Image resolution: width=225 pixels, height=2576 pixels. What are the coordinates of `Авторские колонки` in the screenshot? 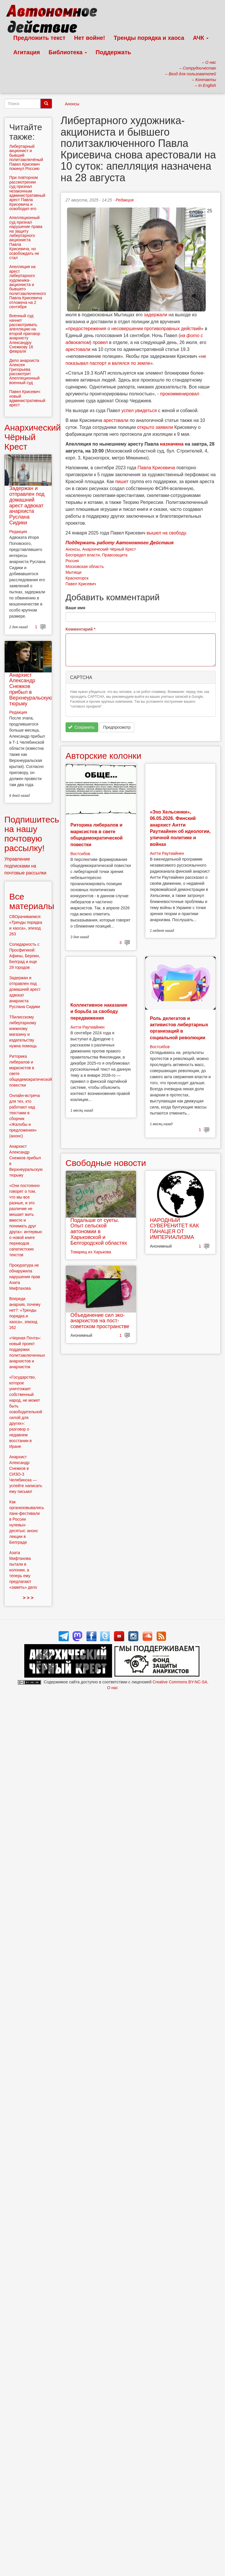 It's located at (103, 755).